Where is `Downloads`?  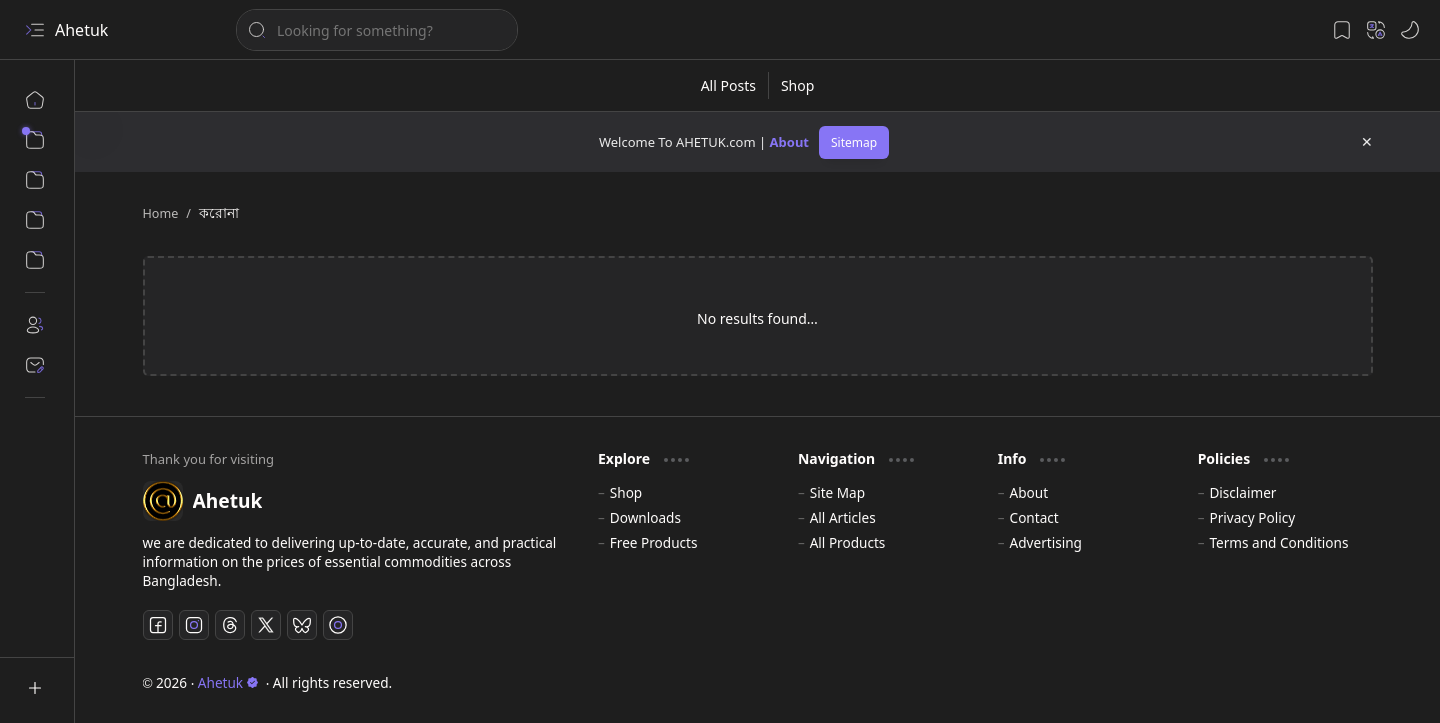 Downloads is located at coordinates (645, 517).